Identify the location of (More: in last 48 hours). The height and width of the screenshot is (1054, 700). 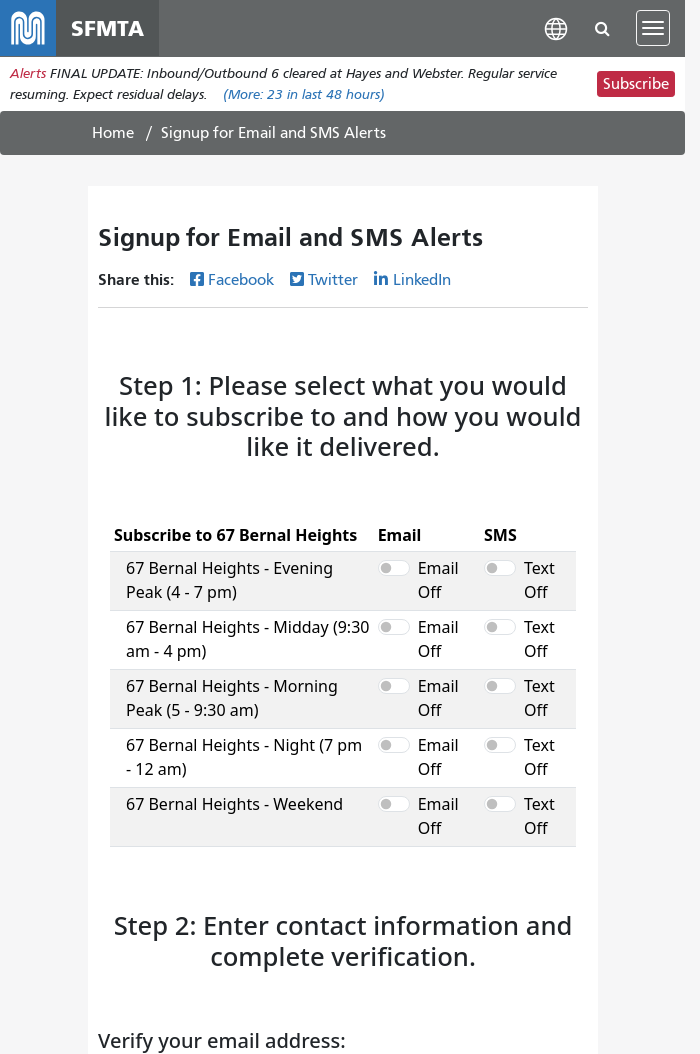
(304, 94).